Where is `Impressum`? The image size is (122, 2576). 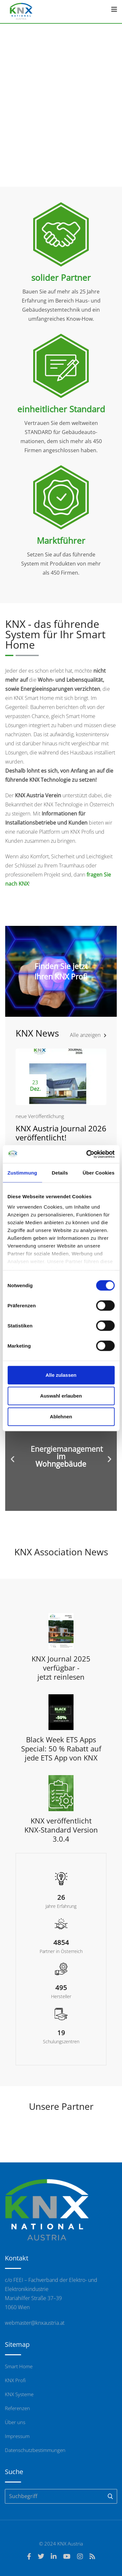 Impressum is located at coordinates (17, 2436).